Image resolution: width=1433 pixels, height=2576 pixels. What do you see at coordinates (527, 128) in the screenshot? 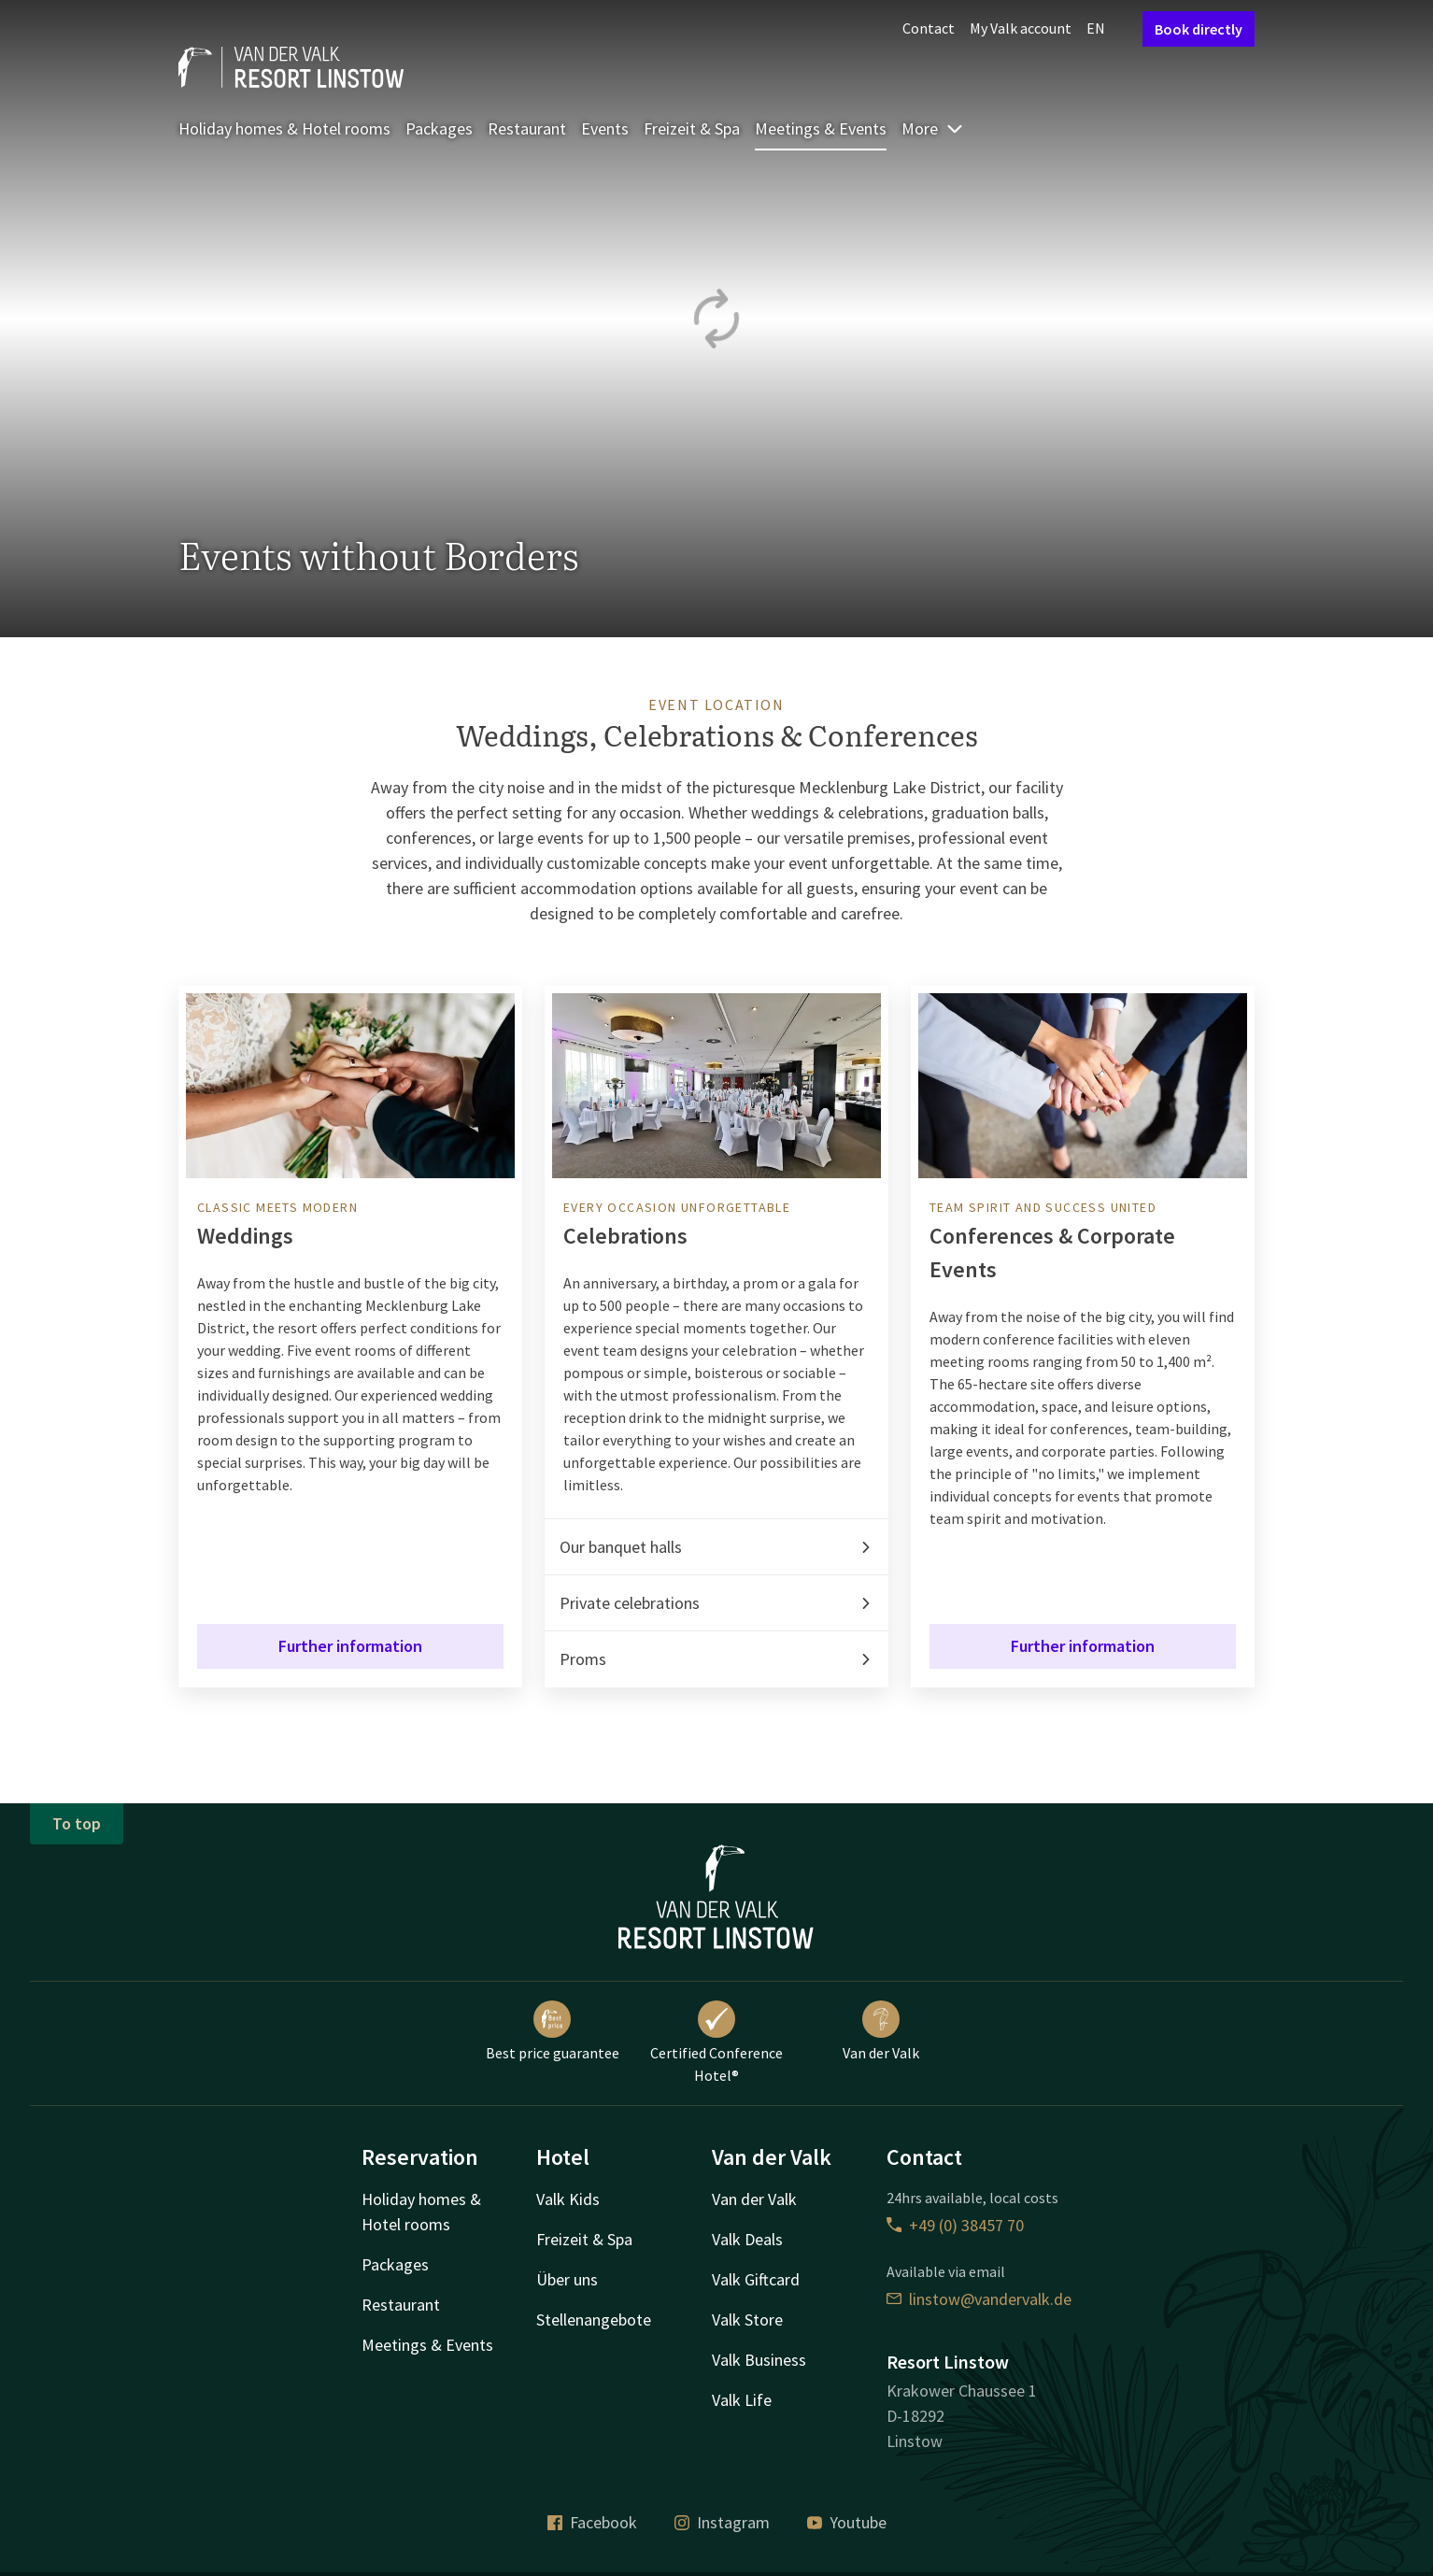
I see `Restaurant` at bounding box center [527, 128].